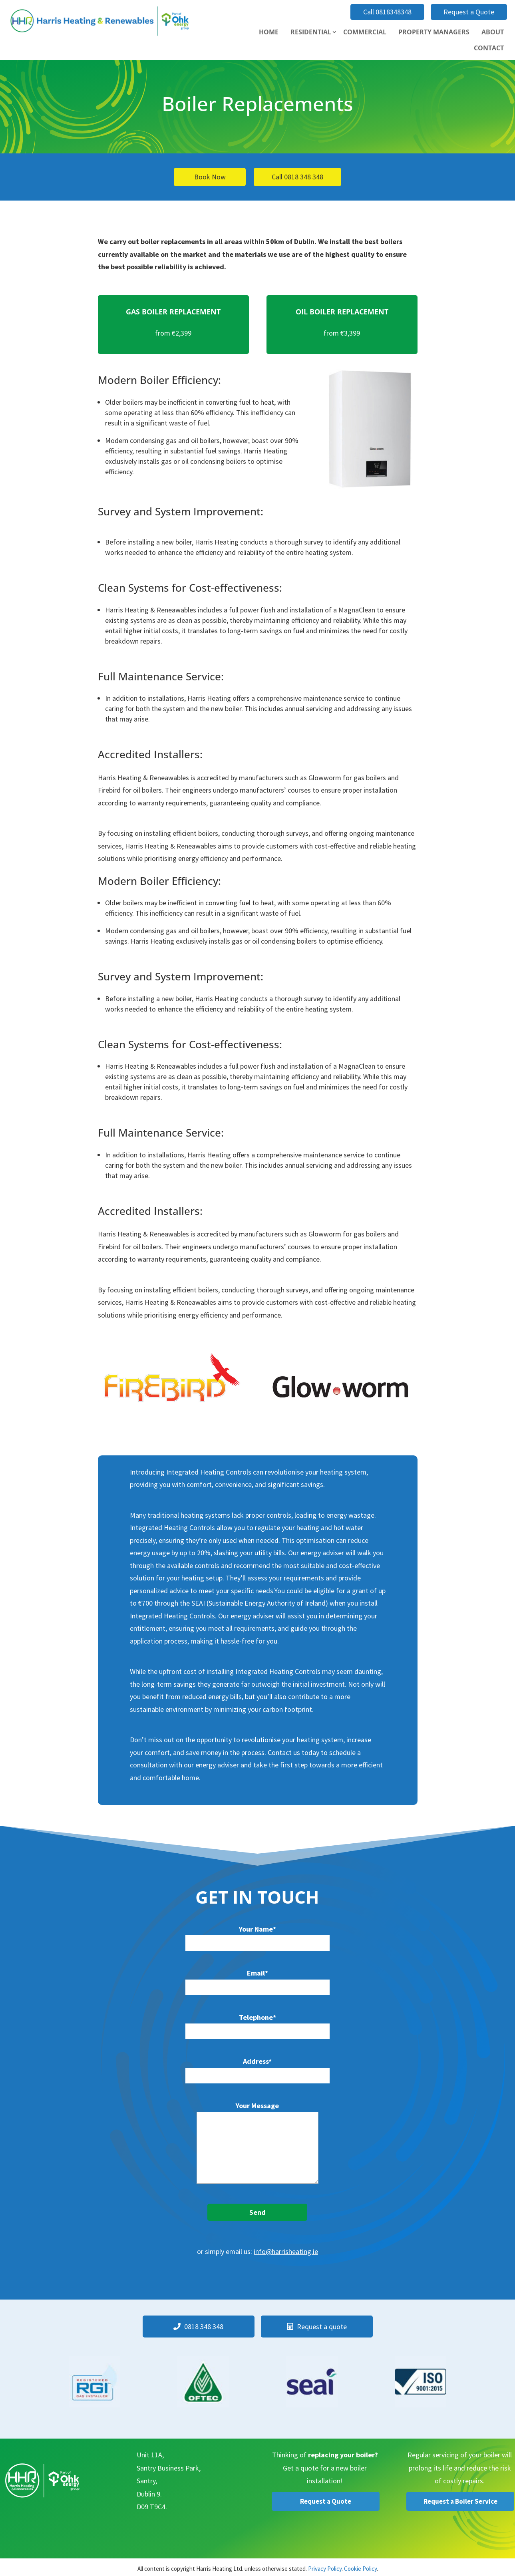 The image size is (515, 2576). I want to click on Residential, so click(310, 32).